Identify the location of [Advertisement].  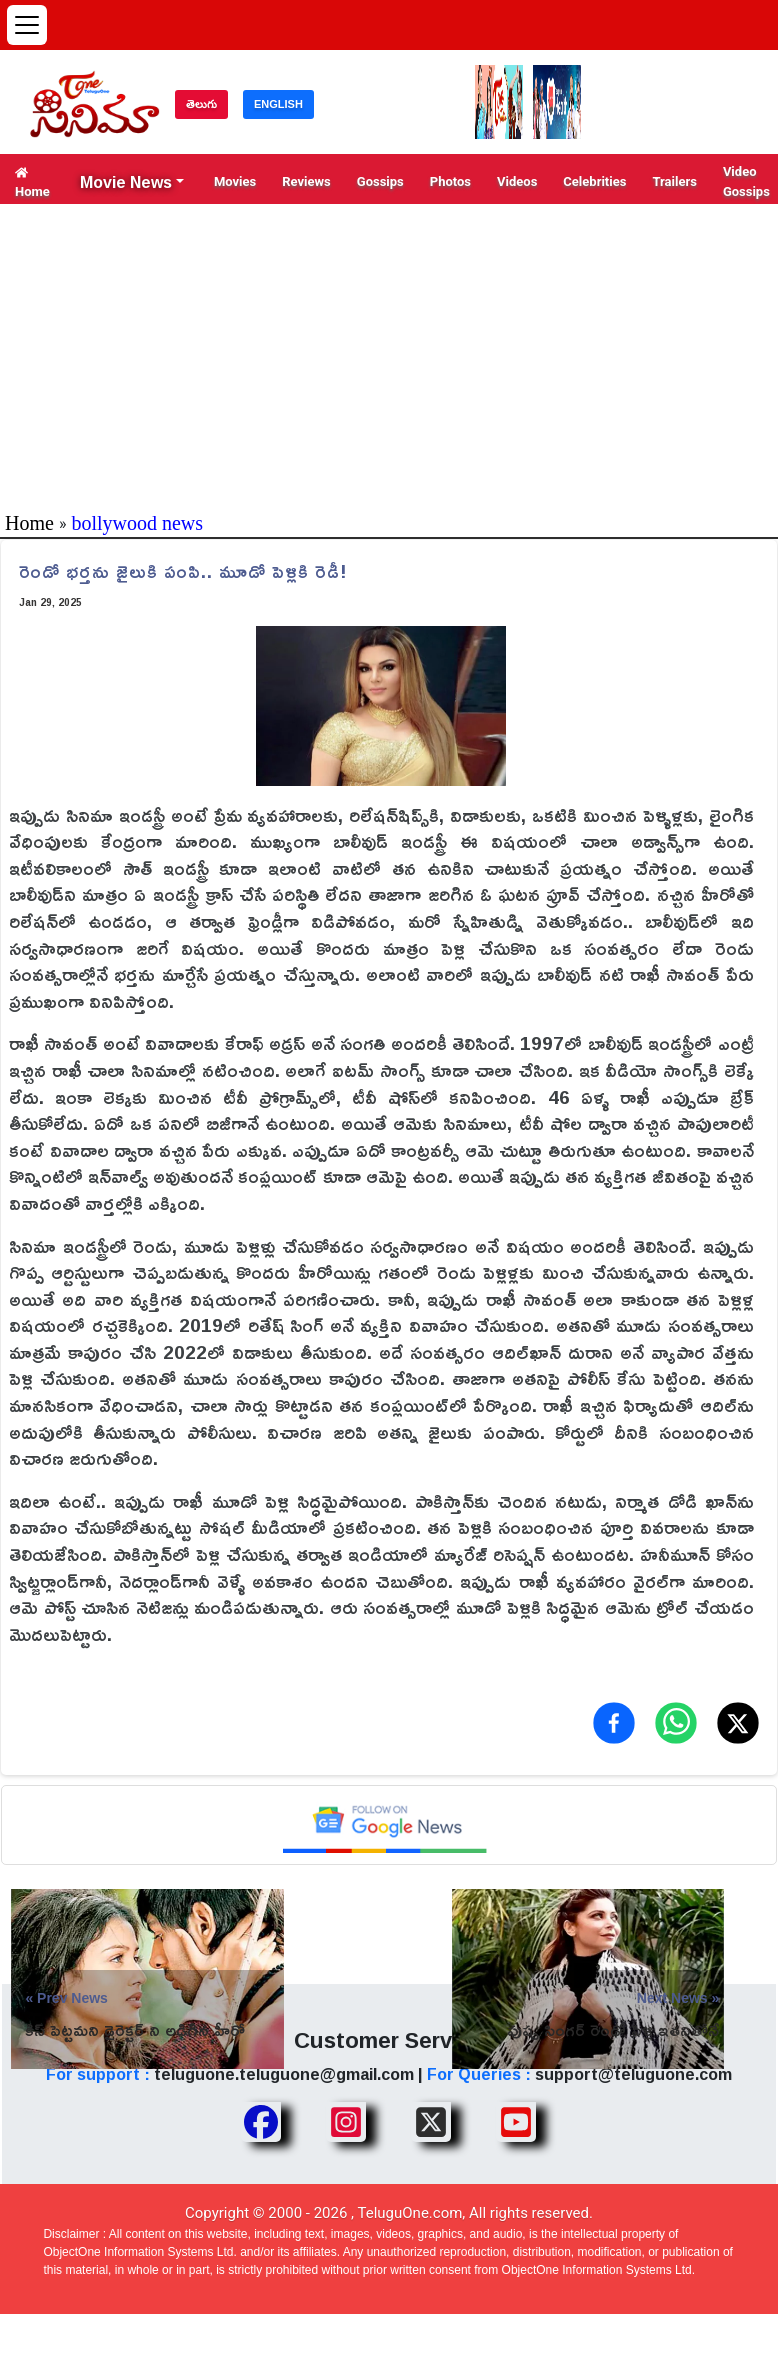
(389, 354).